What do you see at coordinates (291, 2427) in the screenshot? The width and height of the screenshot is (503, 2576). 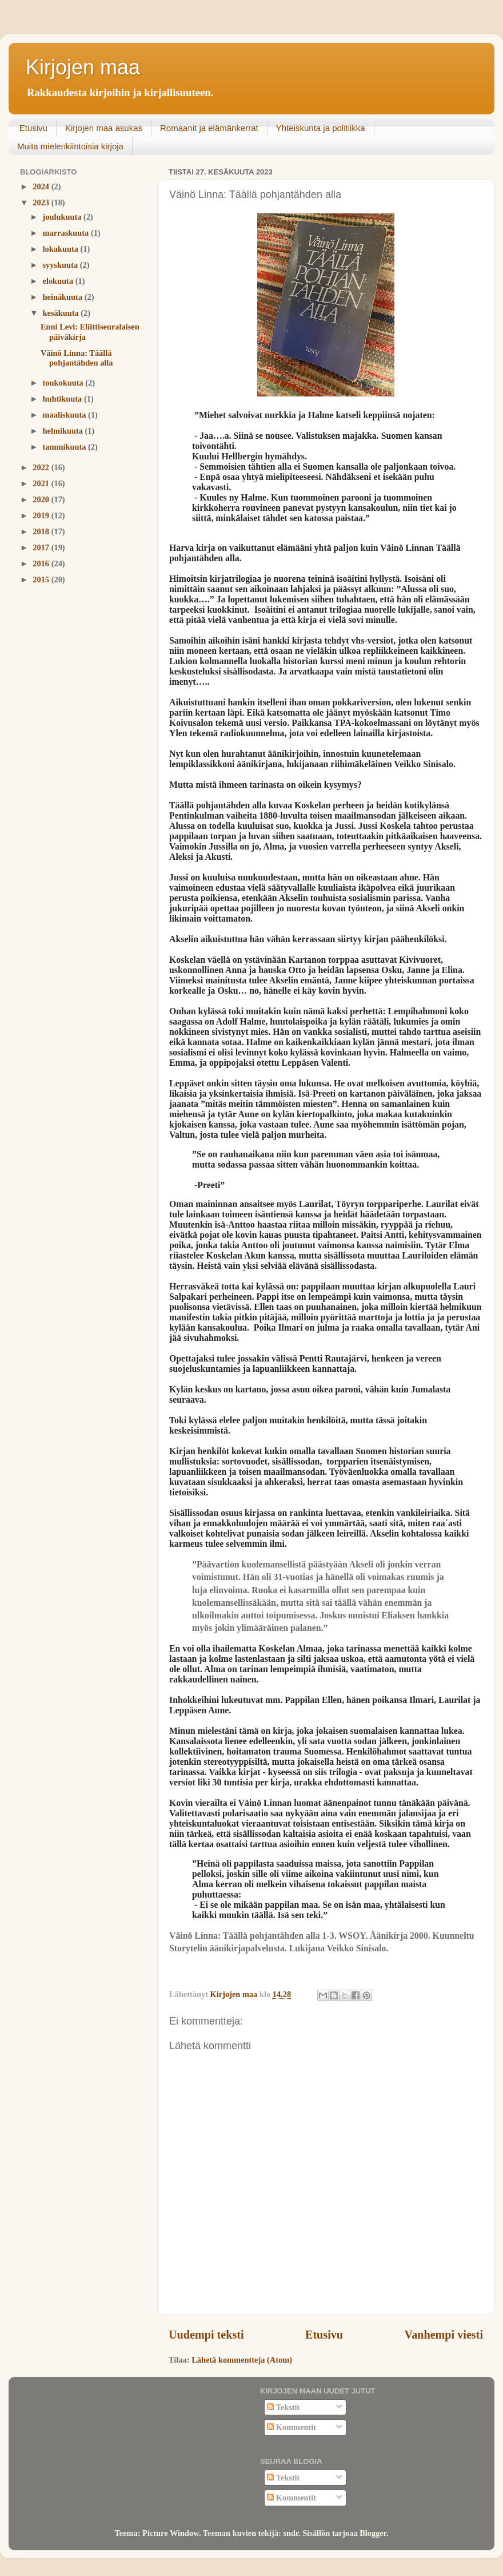 I see `Kommentit` at bounding box center [291, 2427].